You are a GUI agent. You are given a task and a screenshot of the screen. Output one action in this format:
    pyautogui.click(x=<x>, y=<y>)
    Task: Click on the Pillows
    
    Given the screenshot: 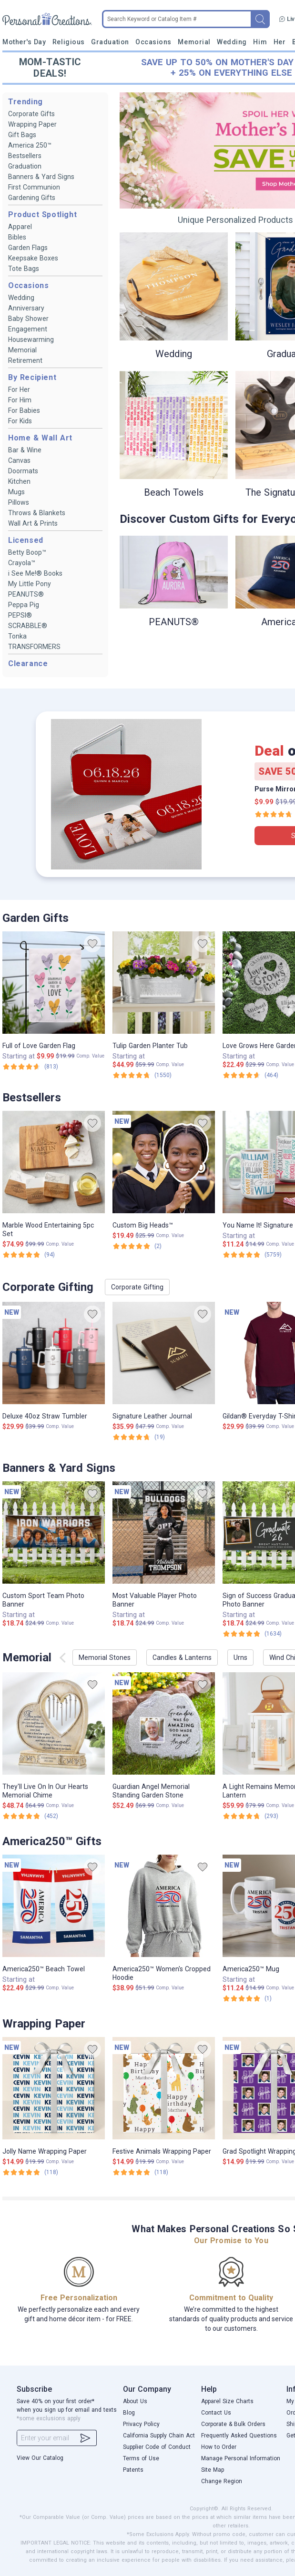 What is the action you would take?
    pyautogui.click(x=18, y=502)
    